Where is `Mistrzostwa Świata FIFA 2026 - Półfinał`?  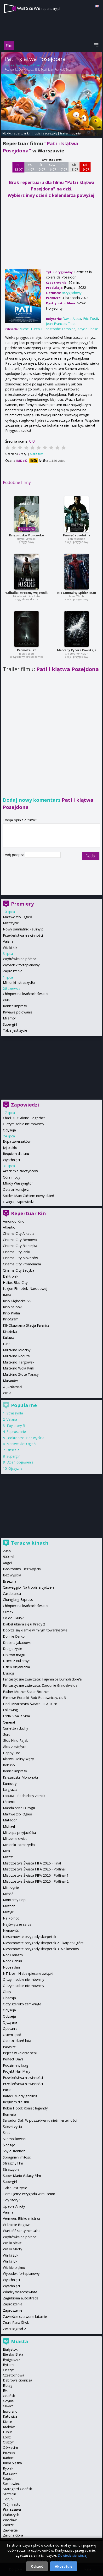
Mistrzostwa Świata FIFA 2026 - Półfinał is located at coordinates (34, 1869).